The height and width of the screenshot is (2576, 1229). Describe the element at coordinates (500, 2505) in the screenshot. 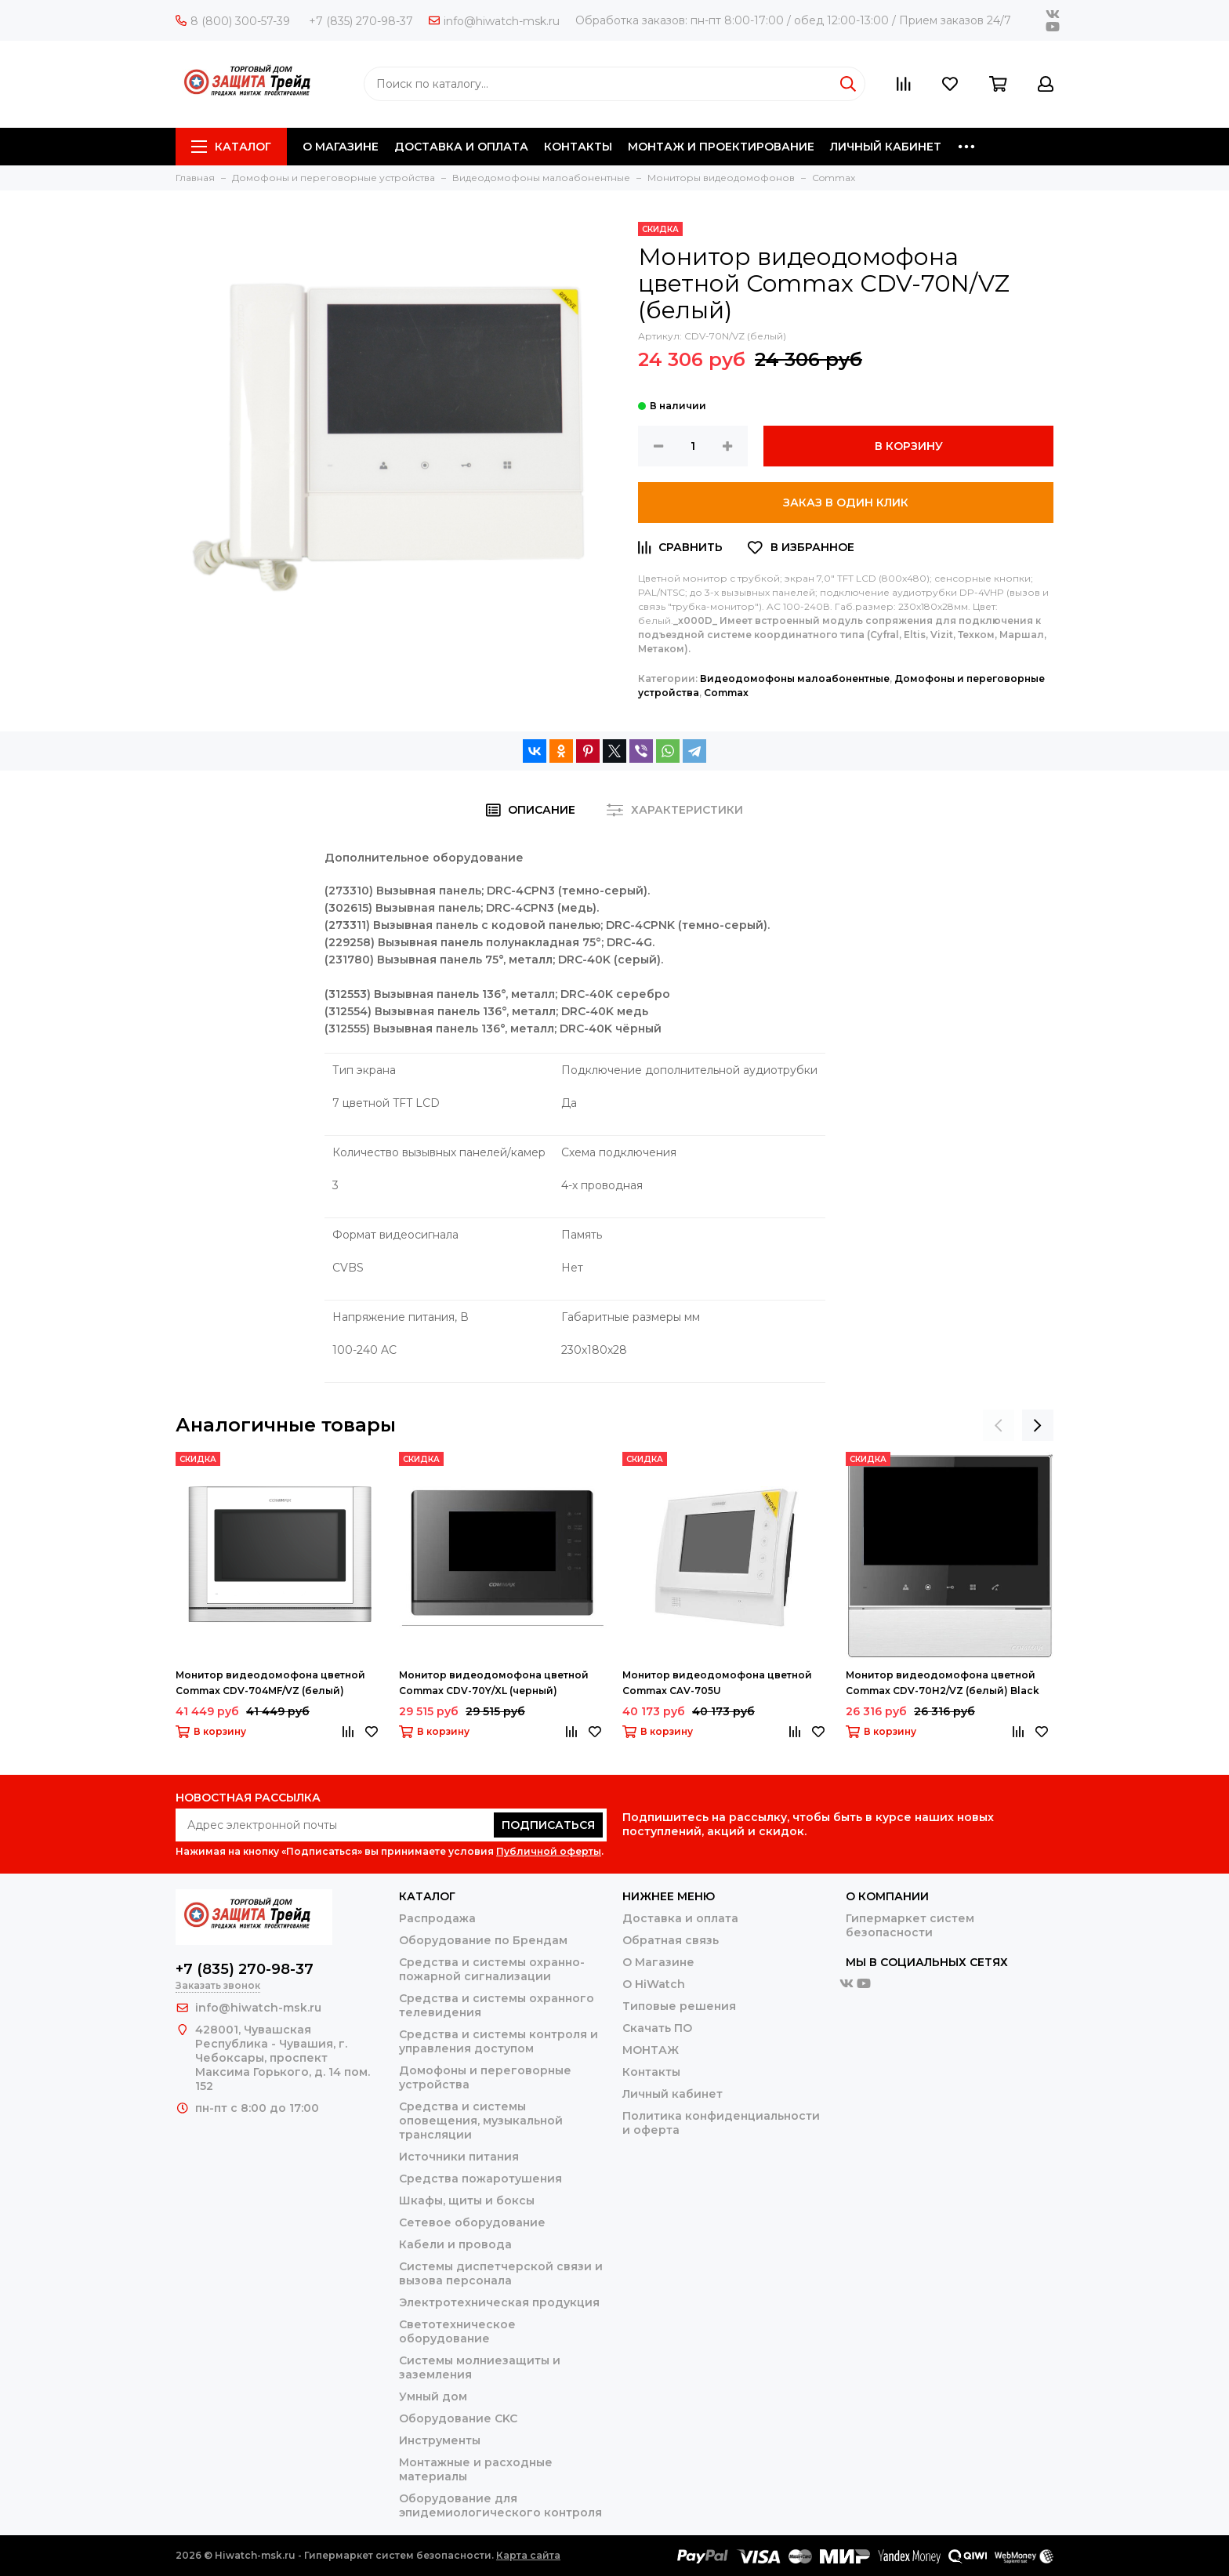

I see `Оборудование для эпидемиологического контроля` at that location.